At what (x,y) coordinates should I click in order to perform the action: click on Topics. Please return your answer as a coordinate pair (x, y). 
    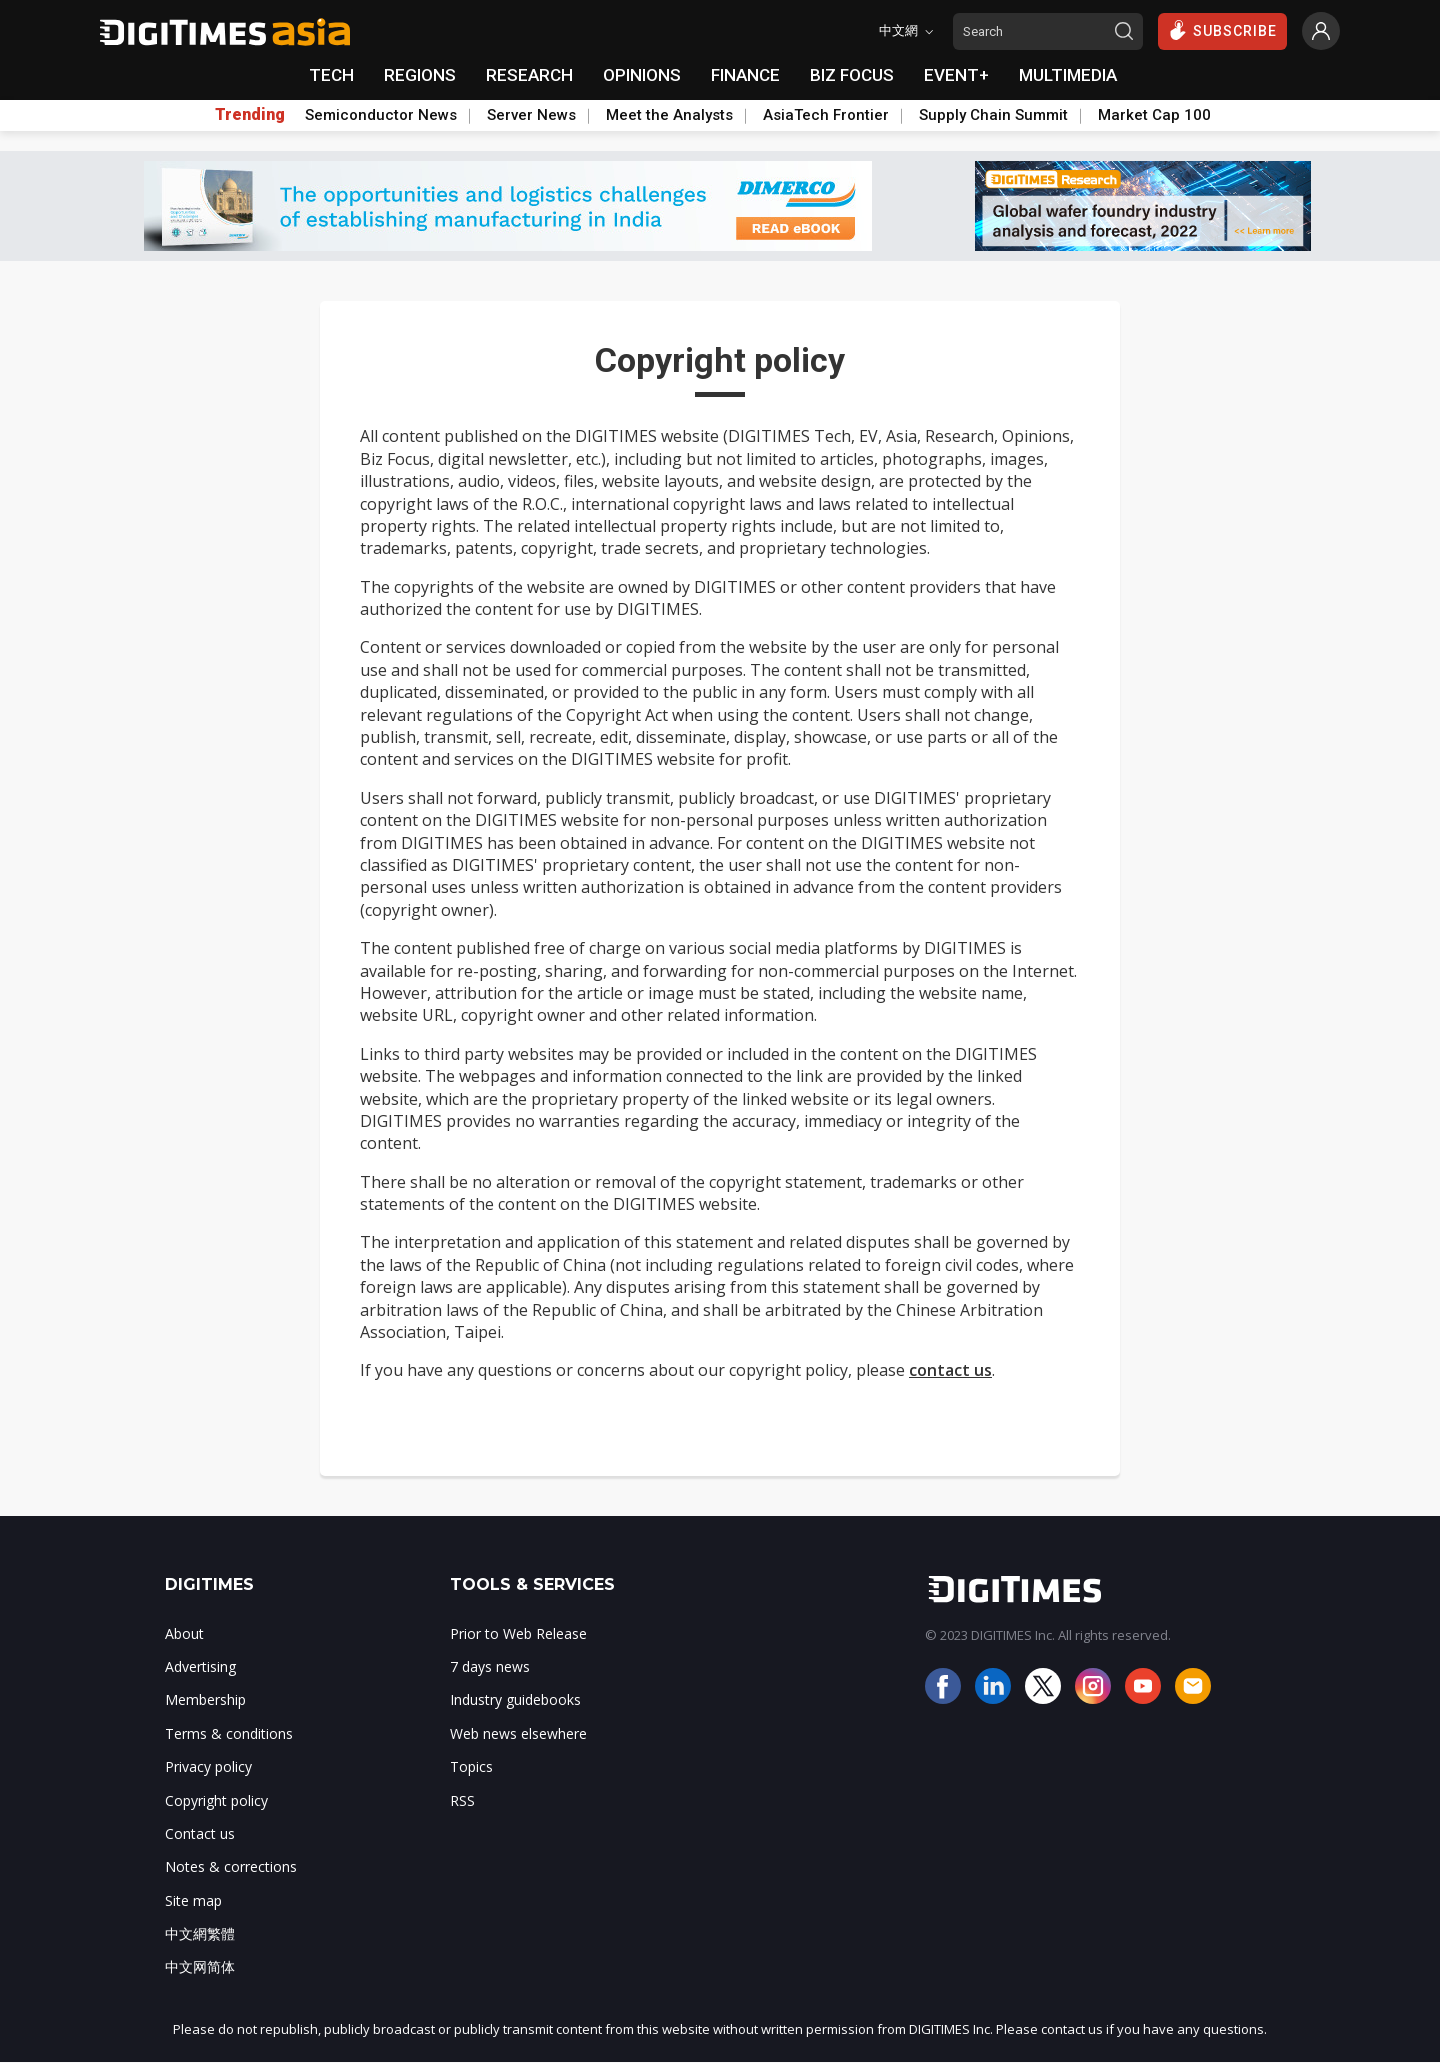
    Looking at the image, I should click on (471, 1766).